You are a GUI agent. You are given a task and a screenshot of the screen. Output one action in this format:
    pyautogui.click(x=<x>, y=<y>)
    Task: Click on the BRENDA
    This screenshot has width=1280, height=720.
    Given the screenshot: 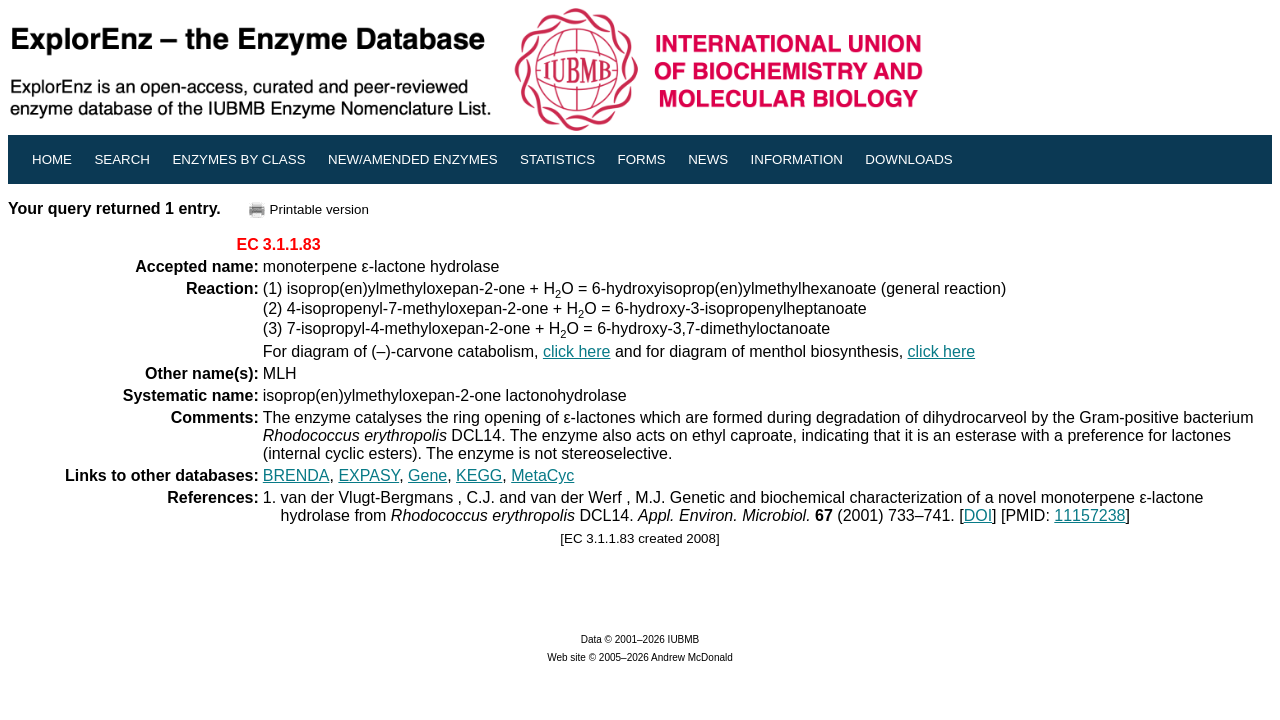 What is the action you would take?
    pyautogui.click(x=296, y=475)
    